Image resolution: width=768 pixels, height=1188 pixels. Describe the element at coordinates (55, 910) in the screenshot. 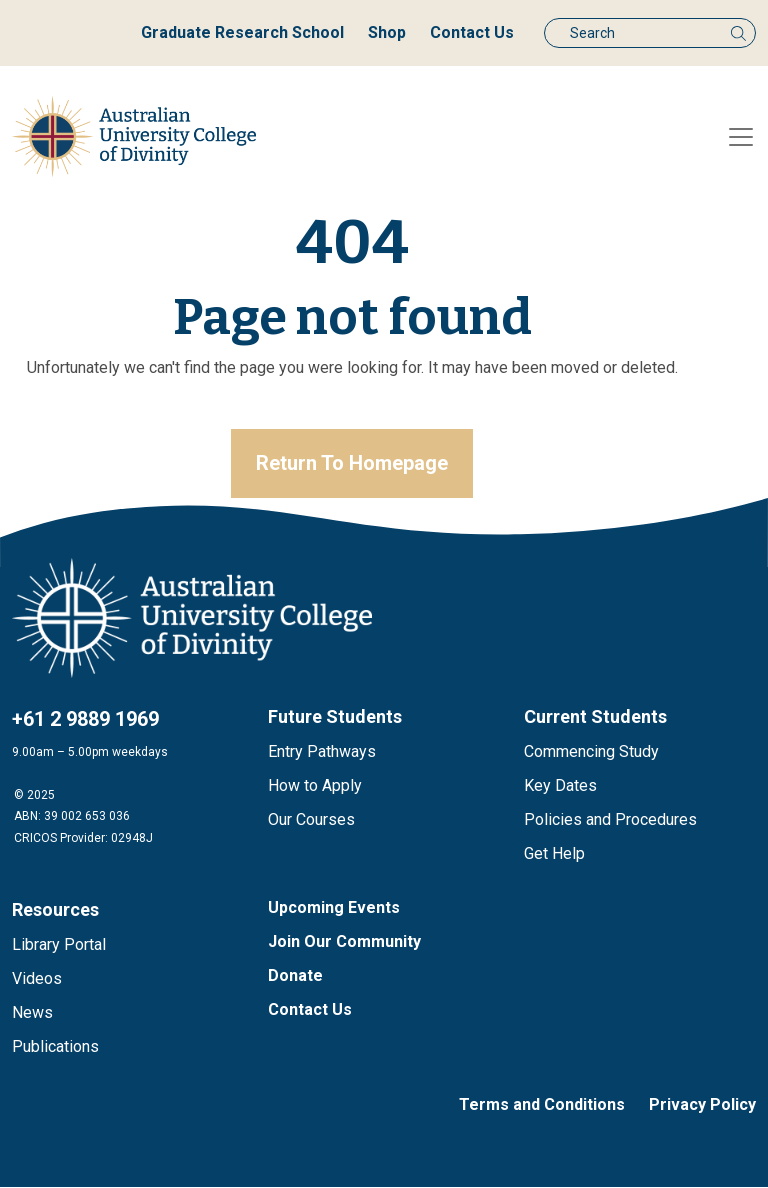

I see `Resources` at that location.